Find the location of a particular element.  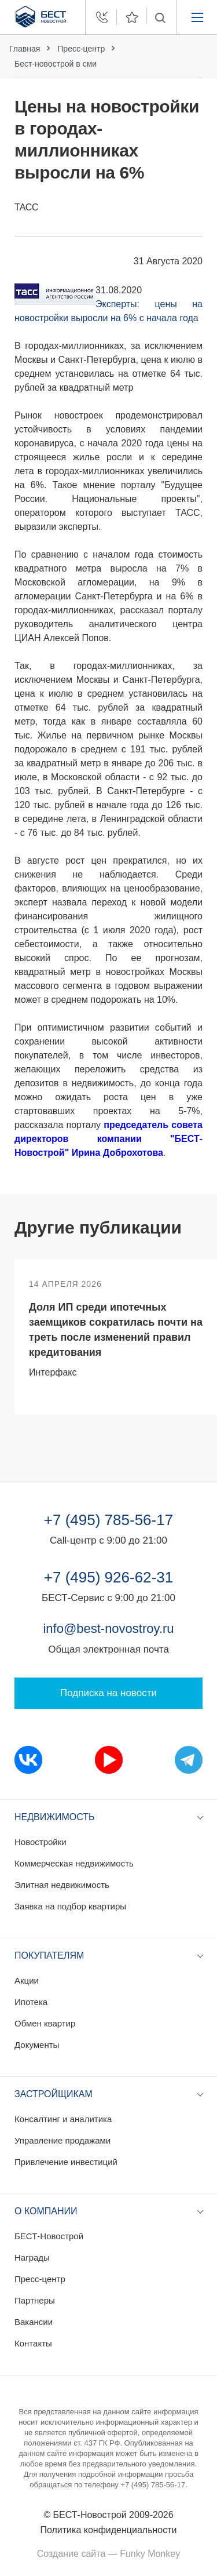

Покупателям is located at coordinates (49, 1955).